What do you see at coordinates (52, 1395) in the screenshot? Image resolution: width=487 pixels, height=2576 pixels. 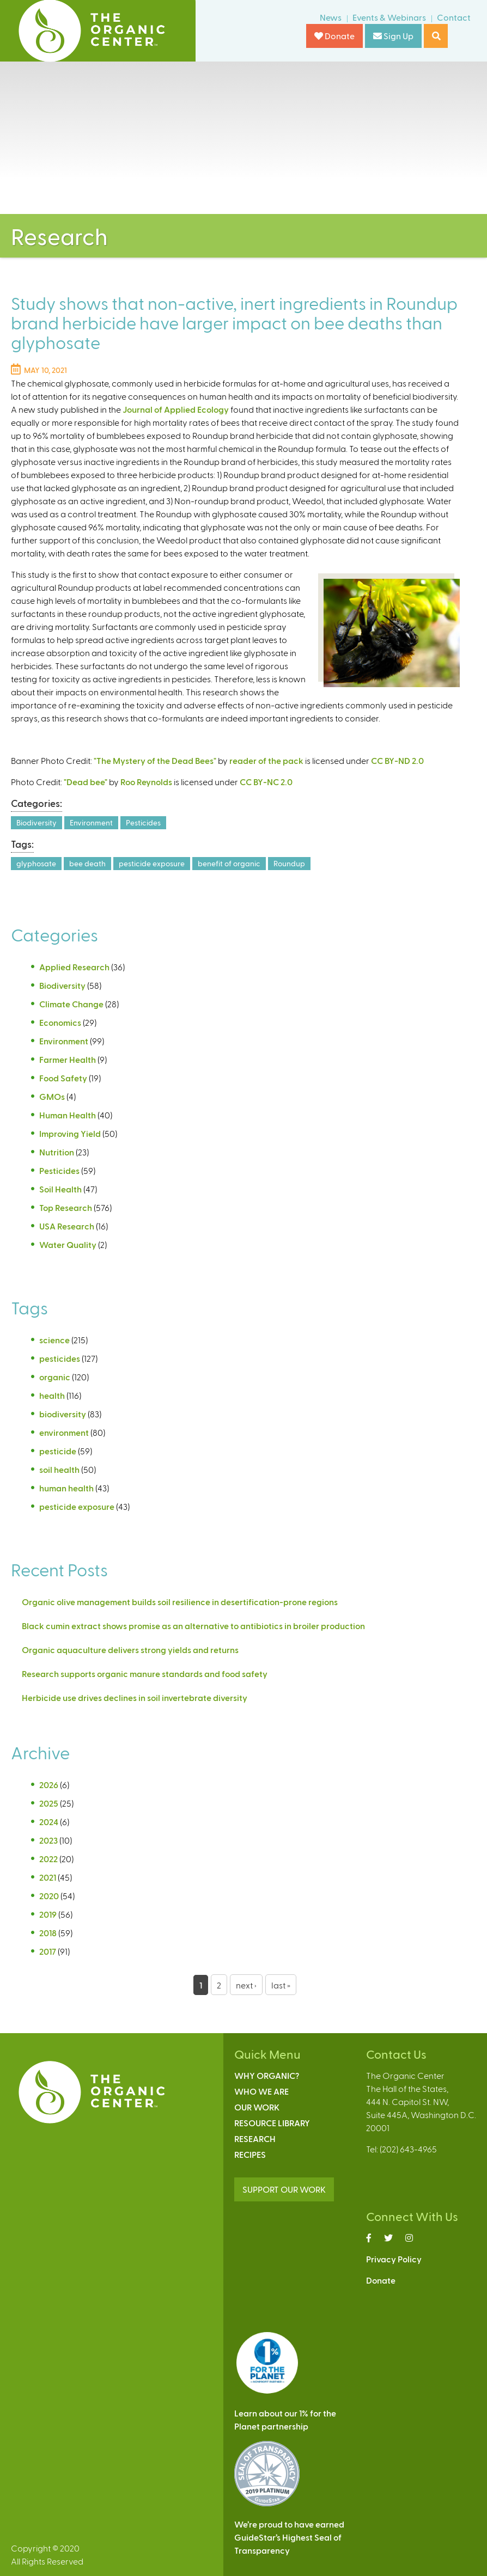 I see `health` at bounding box center [52, 1395].